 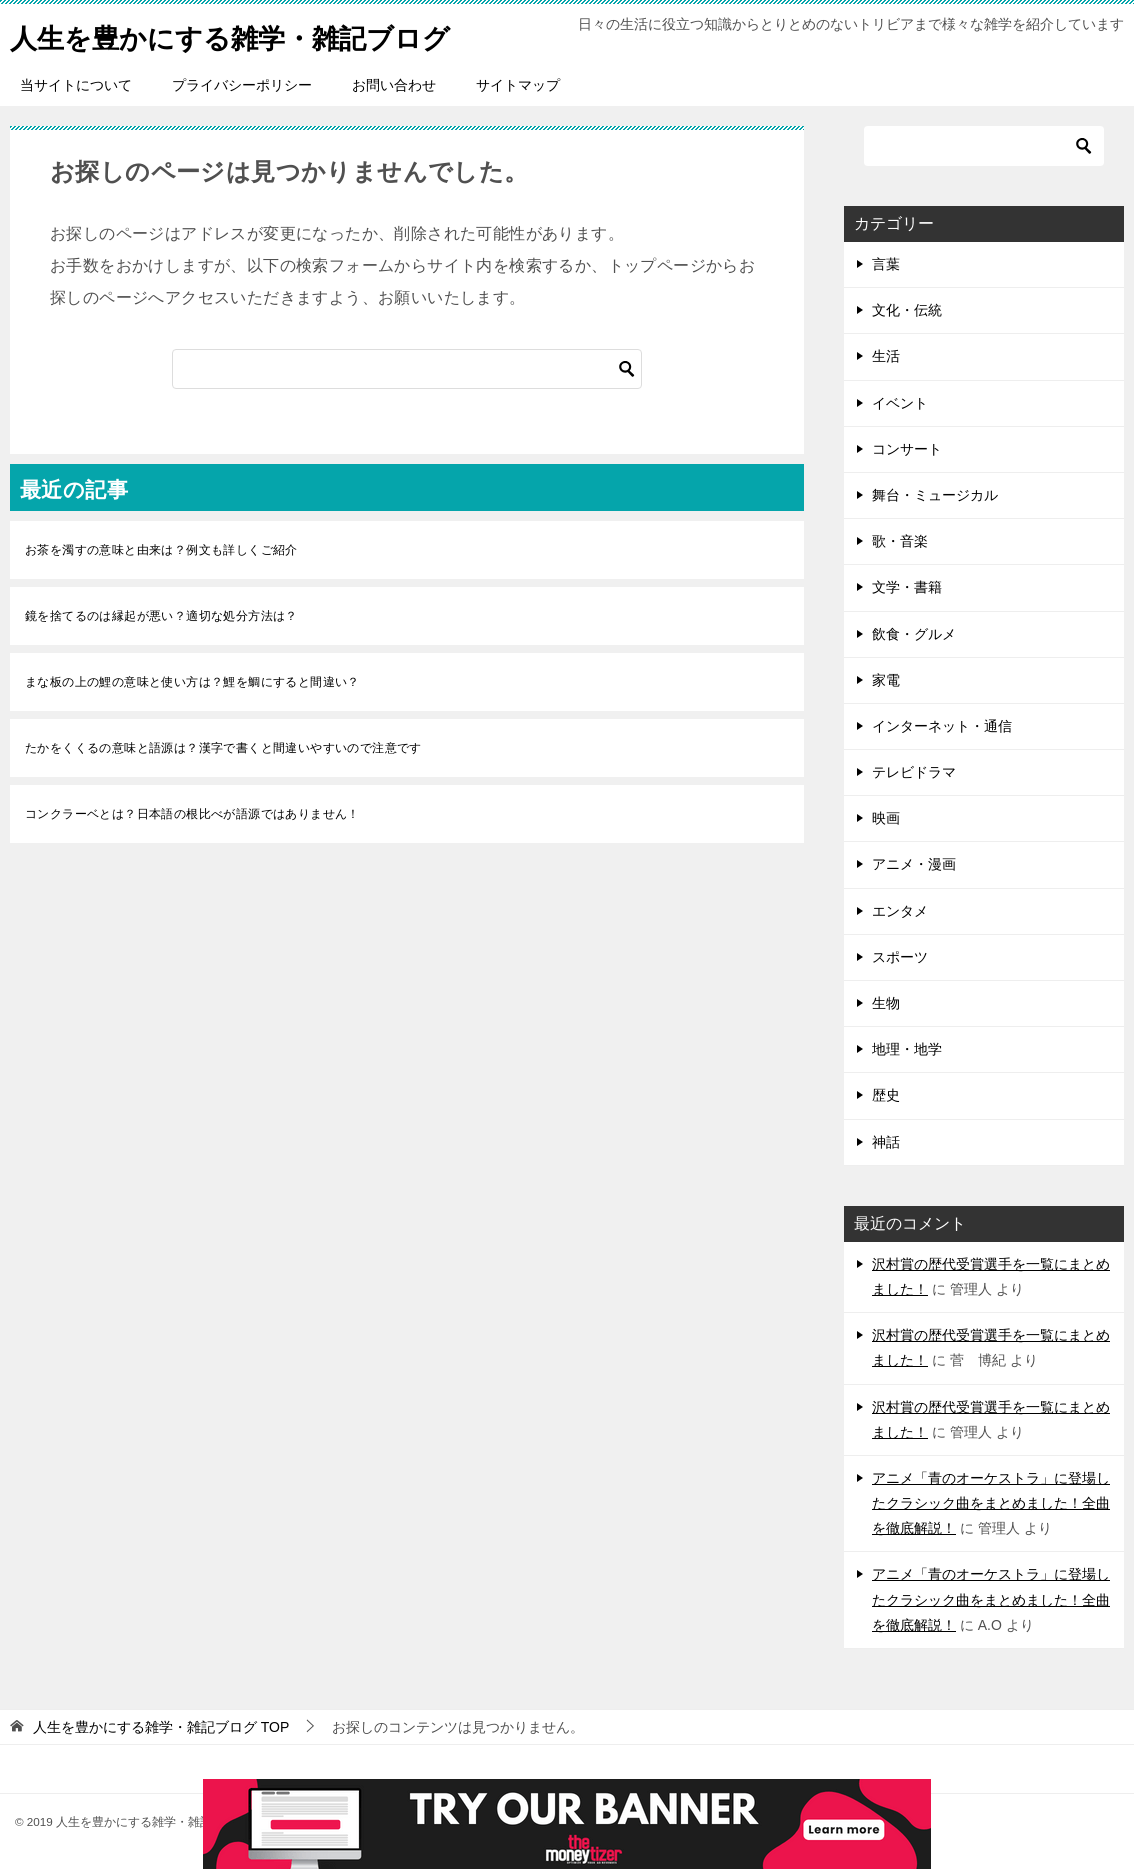 I want to click on 文学・書籍, so click(x=907, y=587).